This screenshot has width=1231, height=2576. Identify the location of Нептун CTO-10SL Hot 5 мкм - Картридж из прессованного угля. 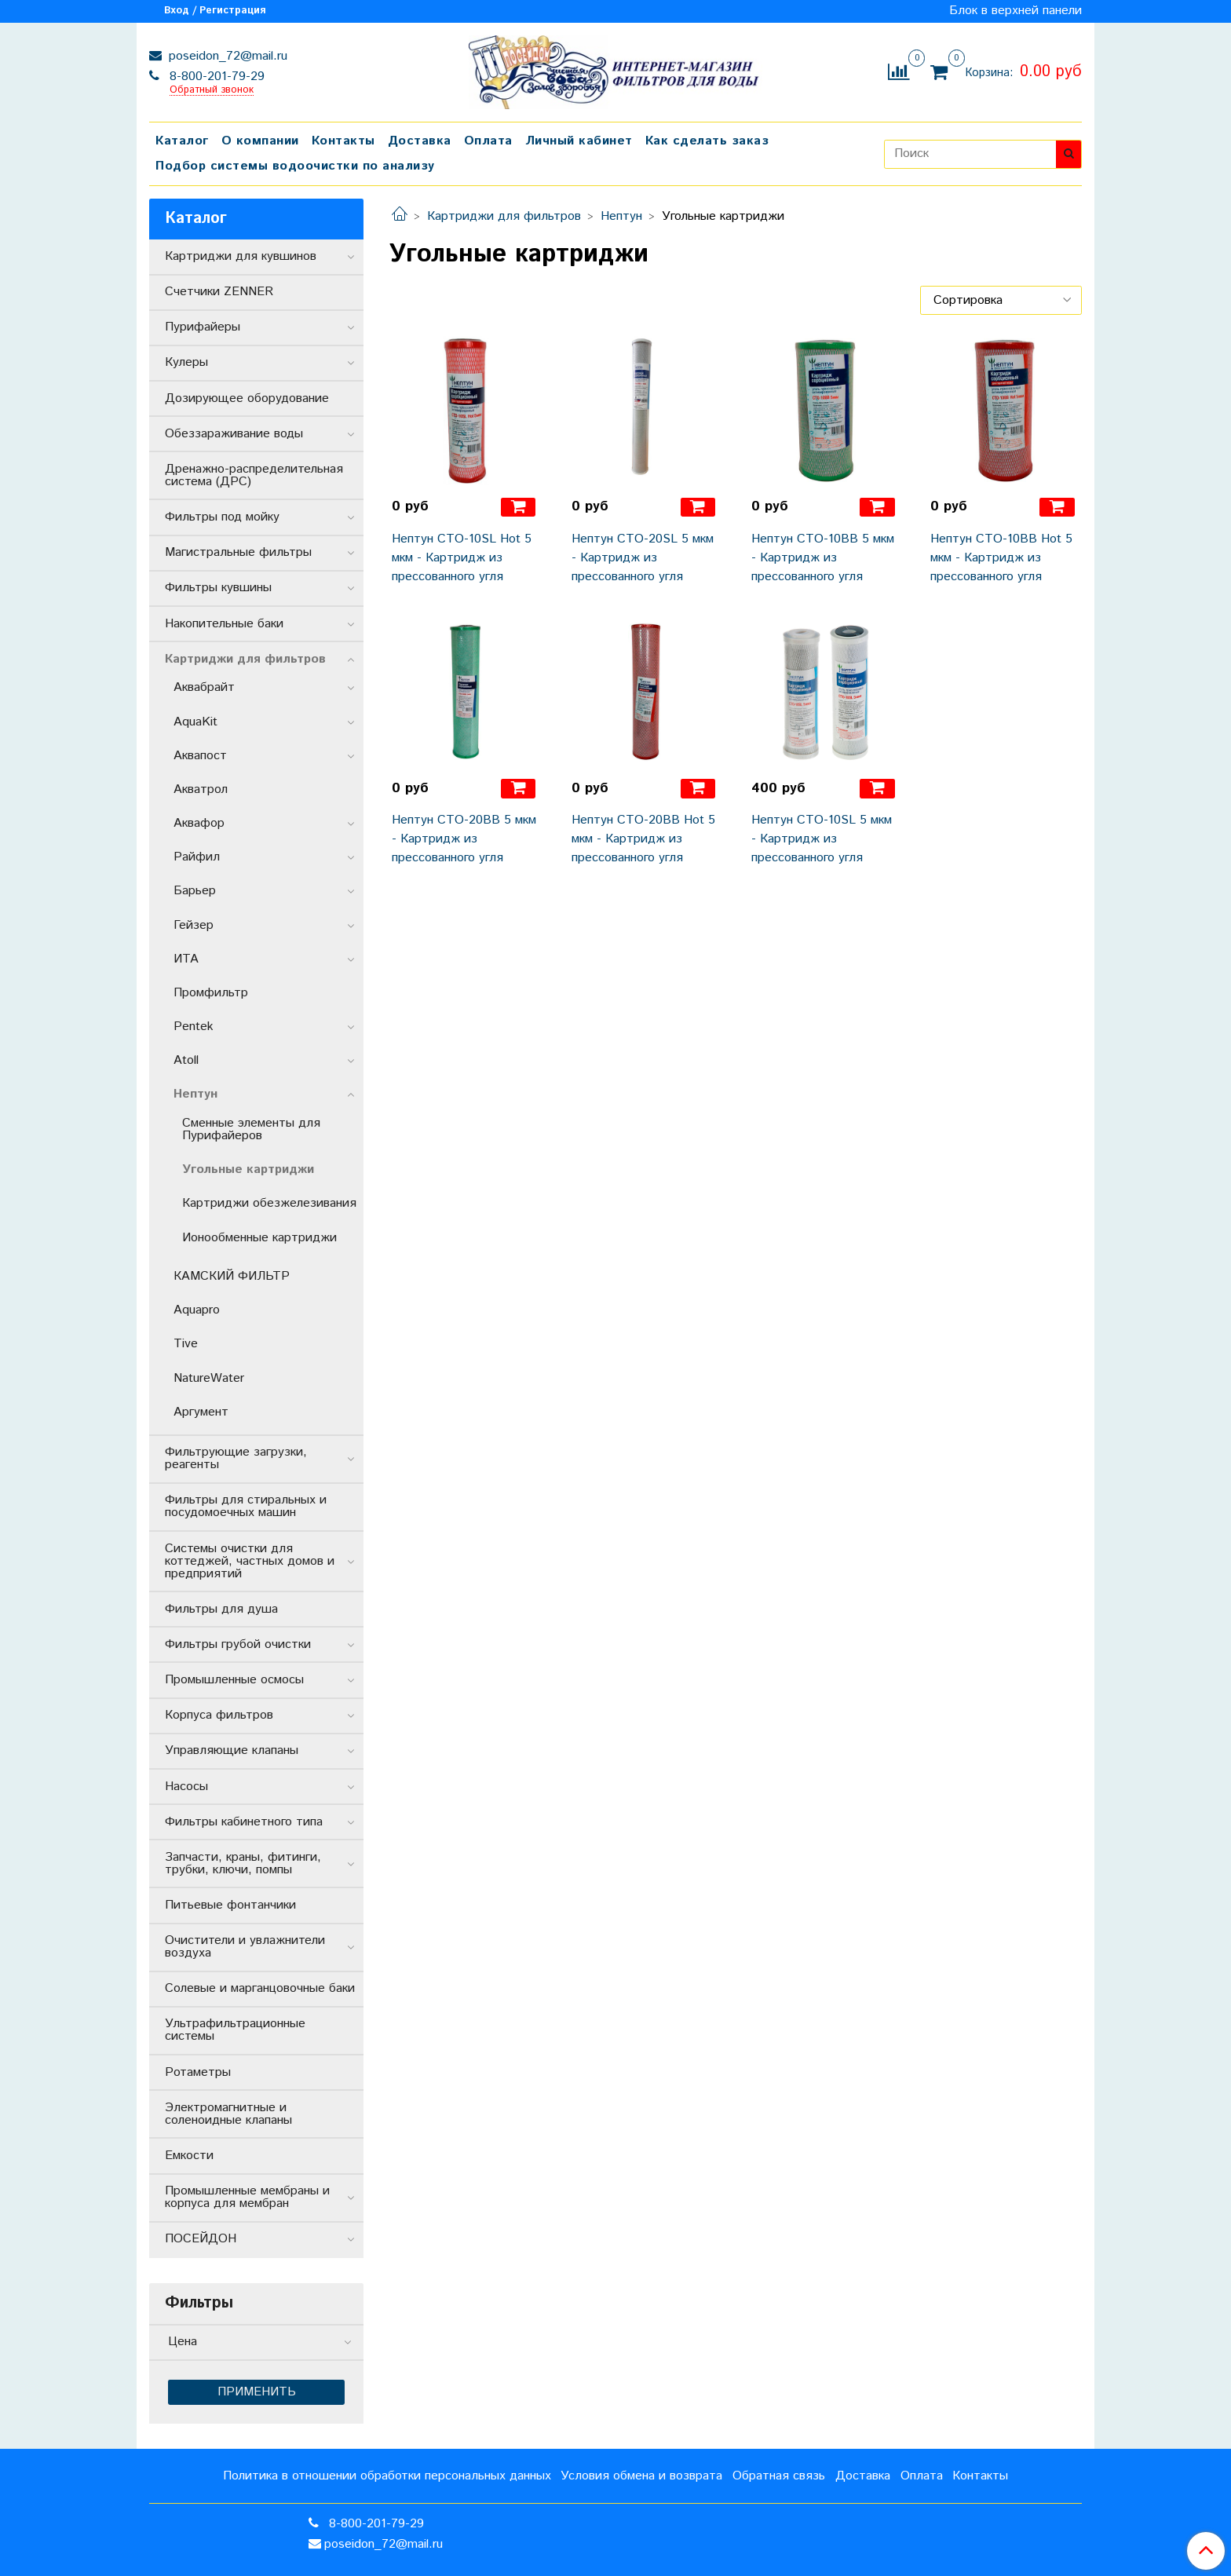
(461, 558).